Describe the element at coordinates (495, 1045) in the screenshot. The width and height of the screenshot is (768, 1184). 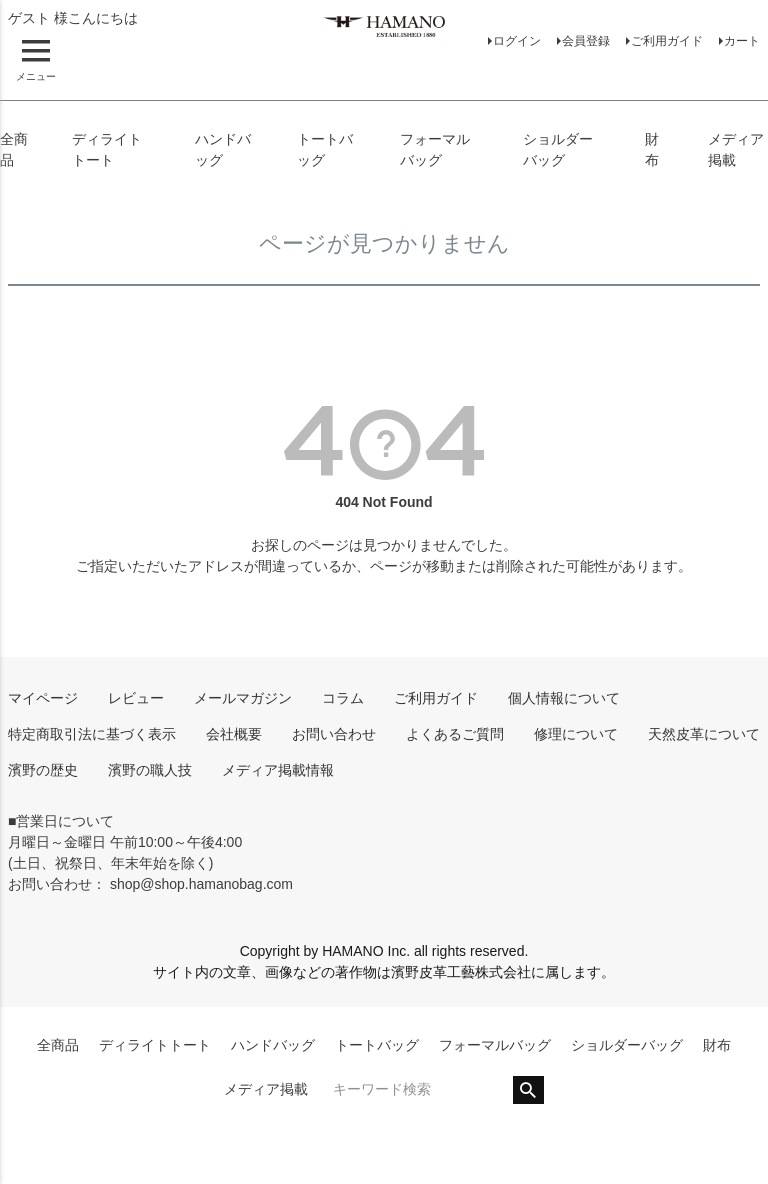
I see `フォーマルバッグ` at that location.